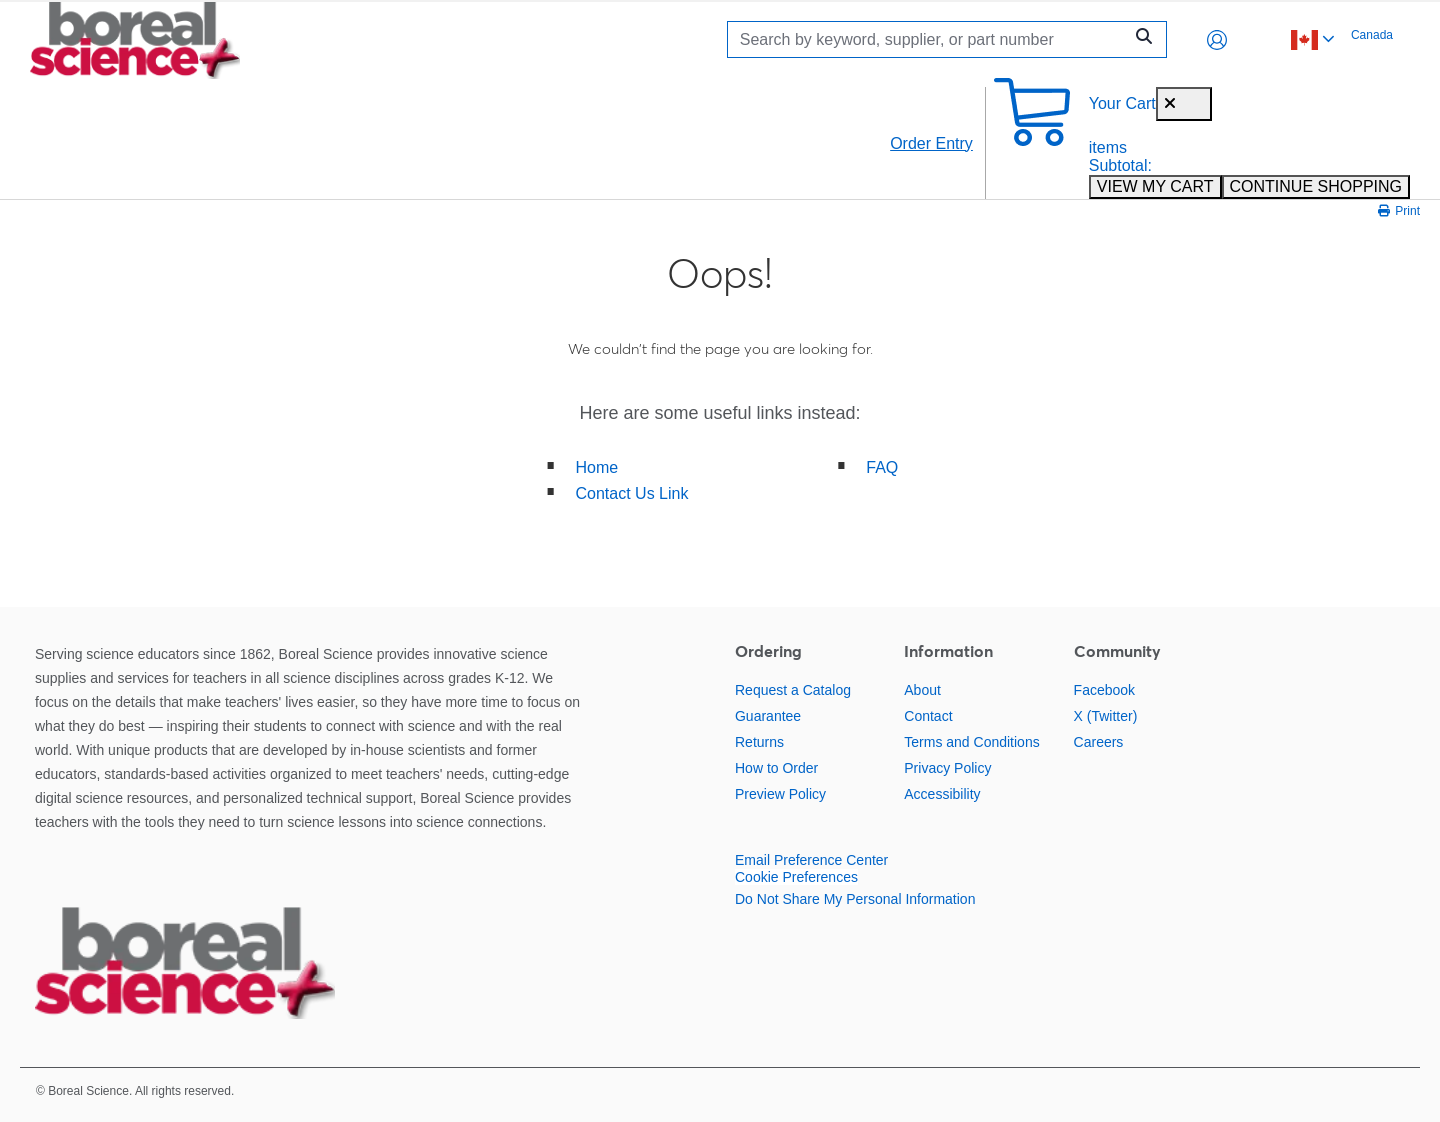 This screenshot has width=1440, height=1122. Describe the element at coordinates (780, 794) in the screenshot. I see `Preview Policy` at that location.